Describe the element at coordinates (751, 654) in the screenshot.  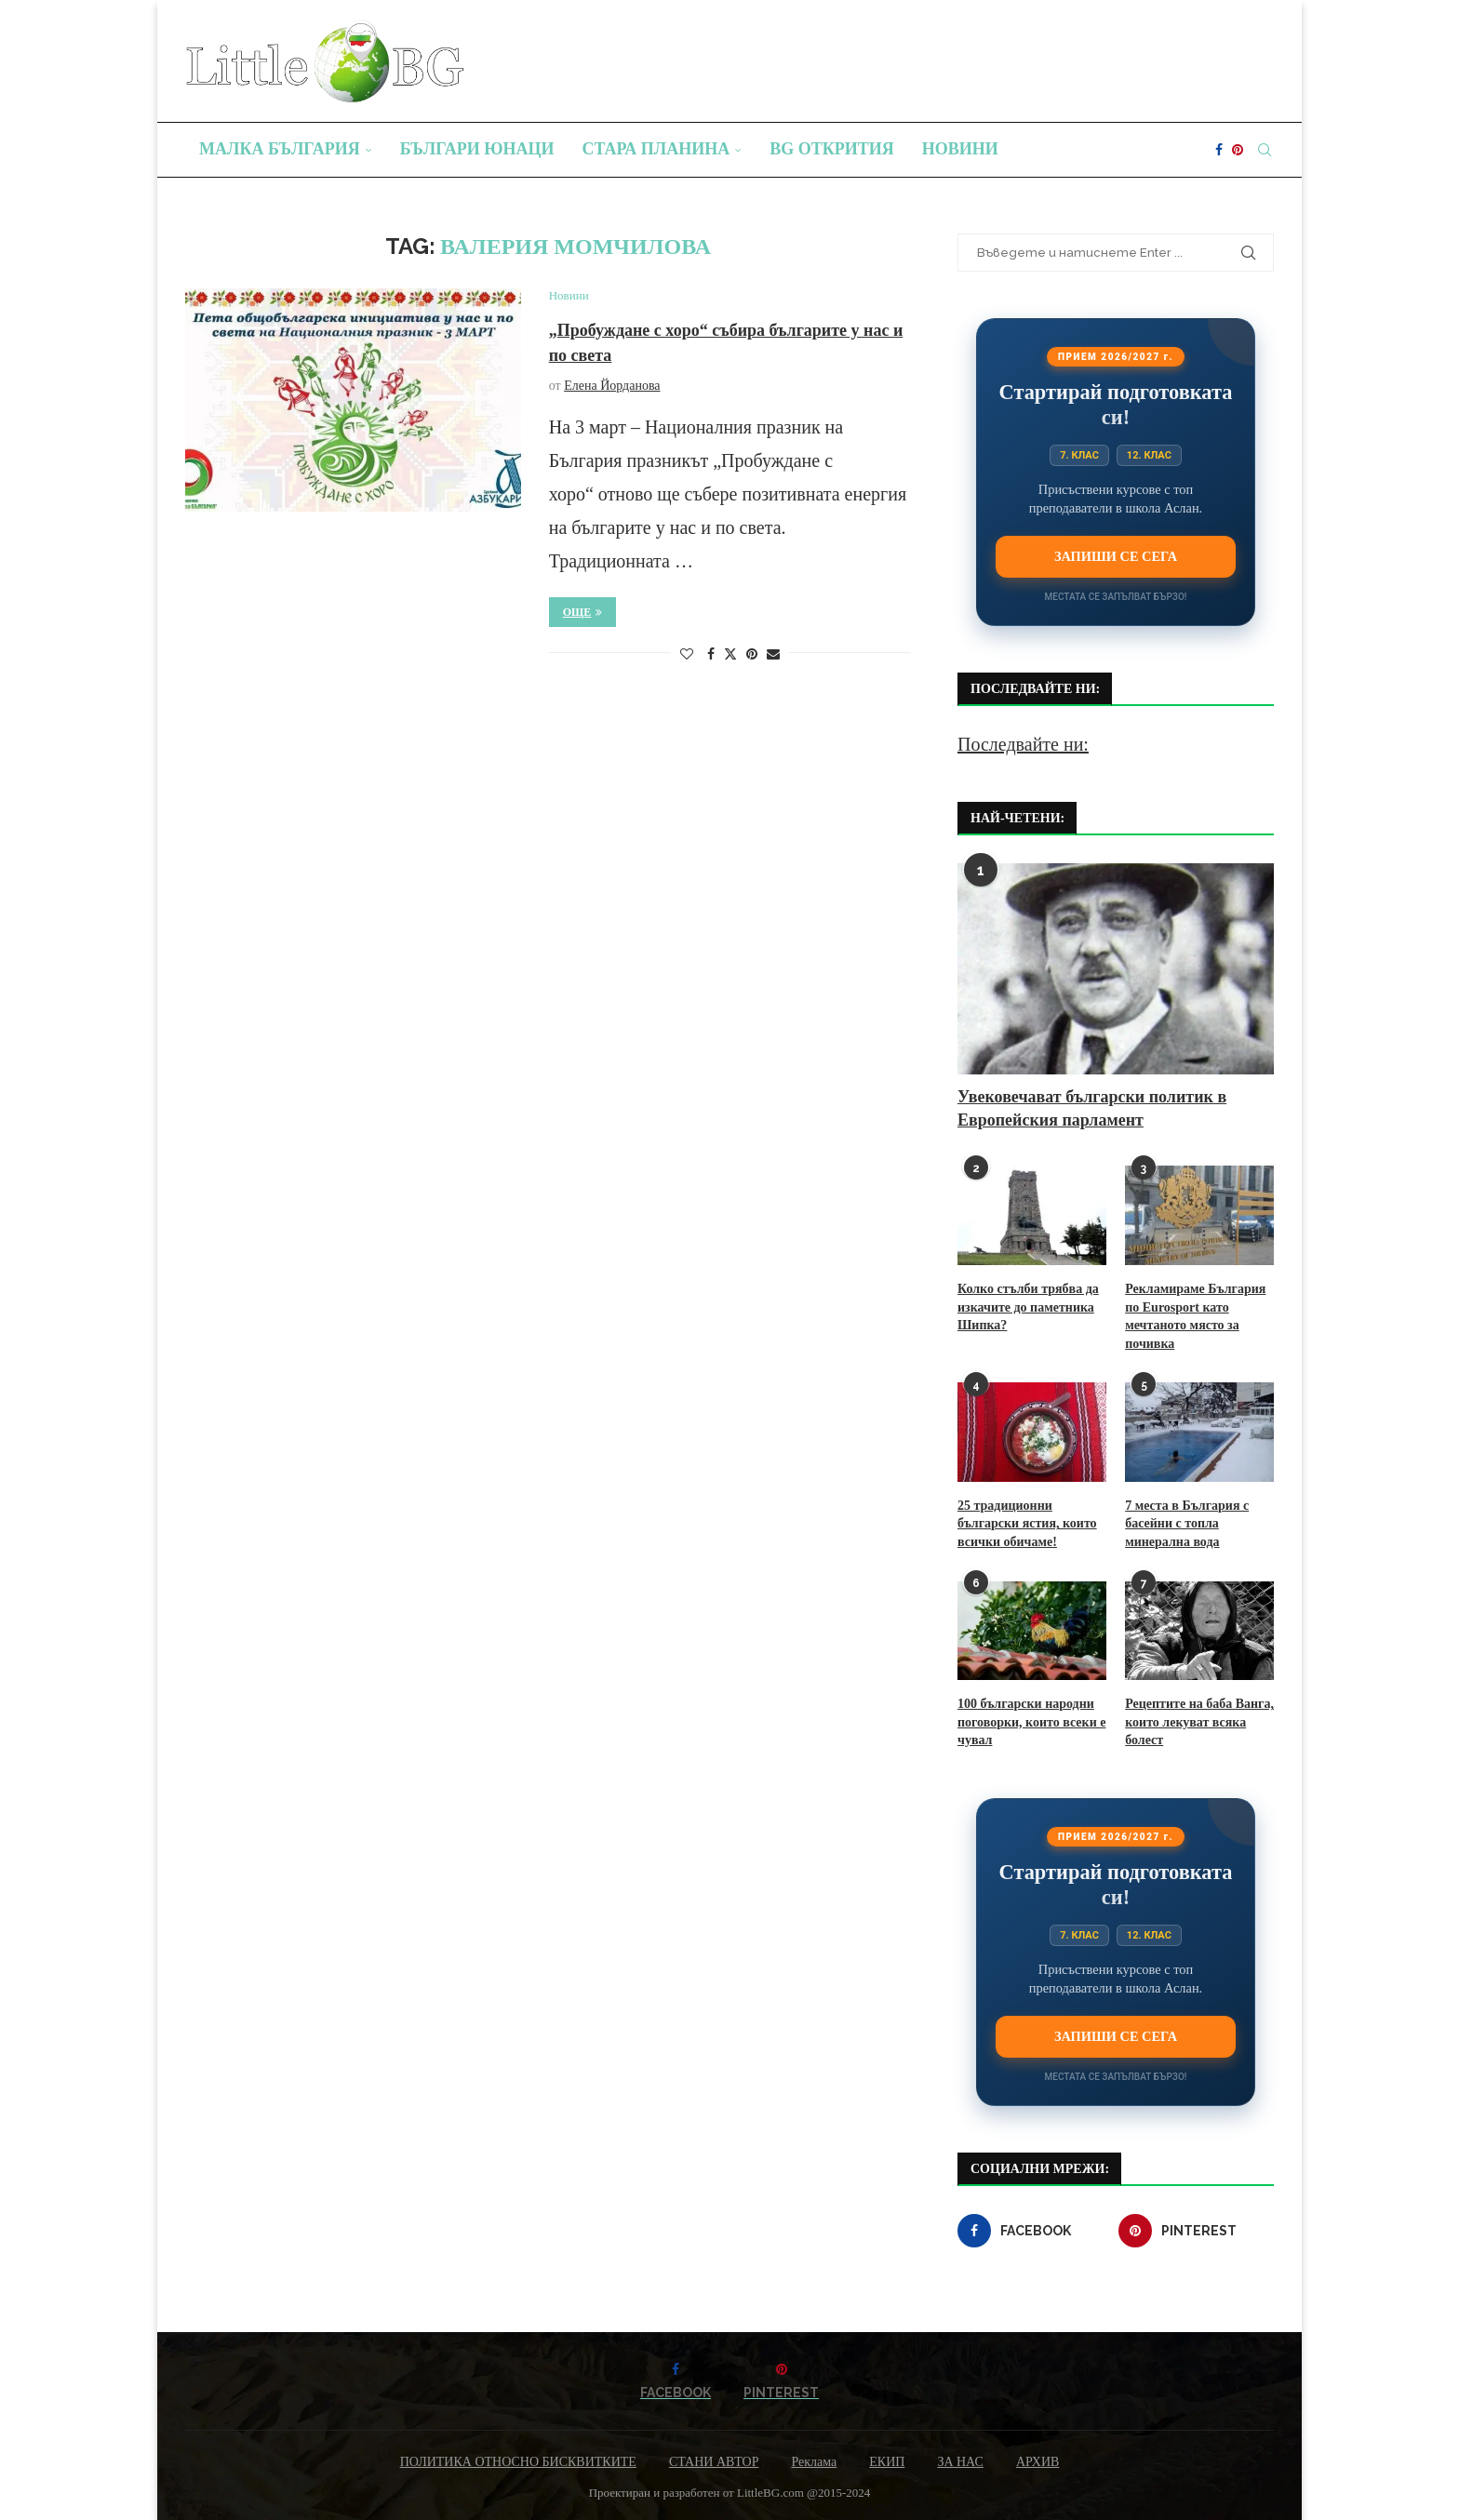
I see `[Pin to Pinterest]` at that location.